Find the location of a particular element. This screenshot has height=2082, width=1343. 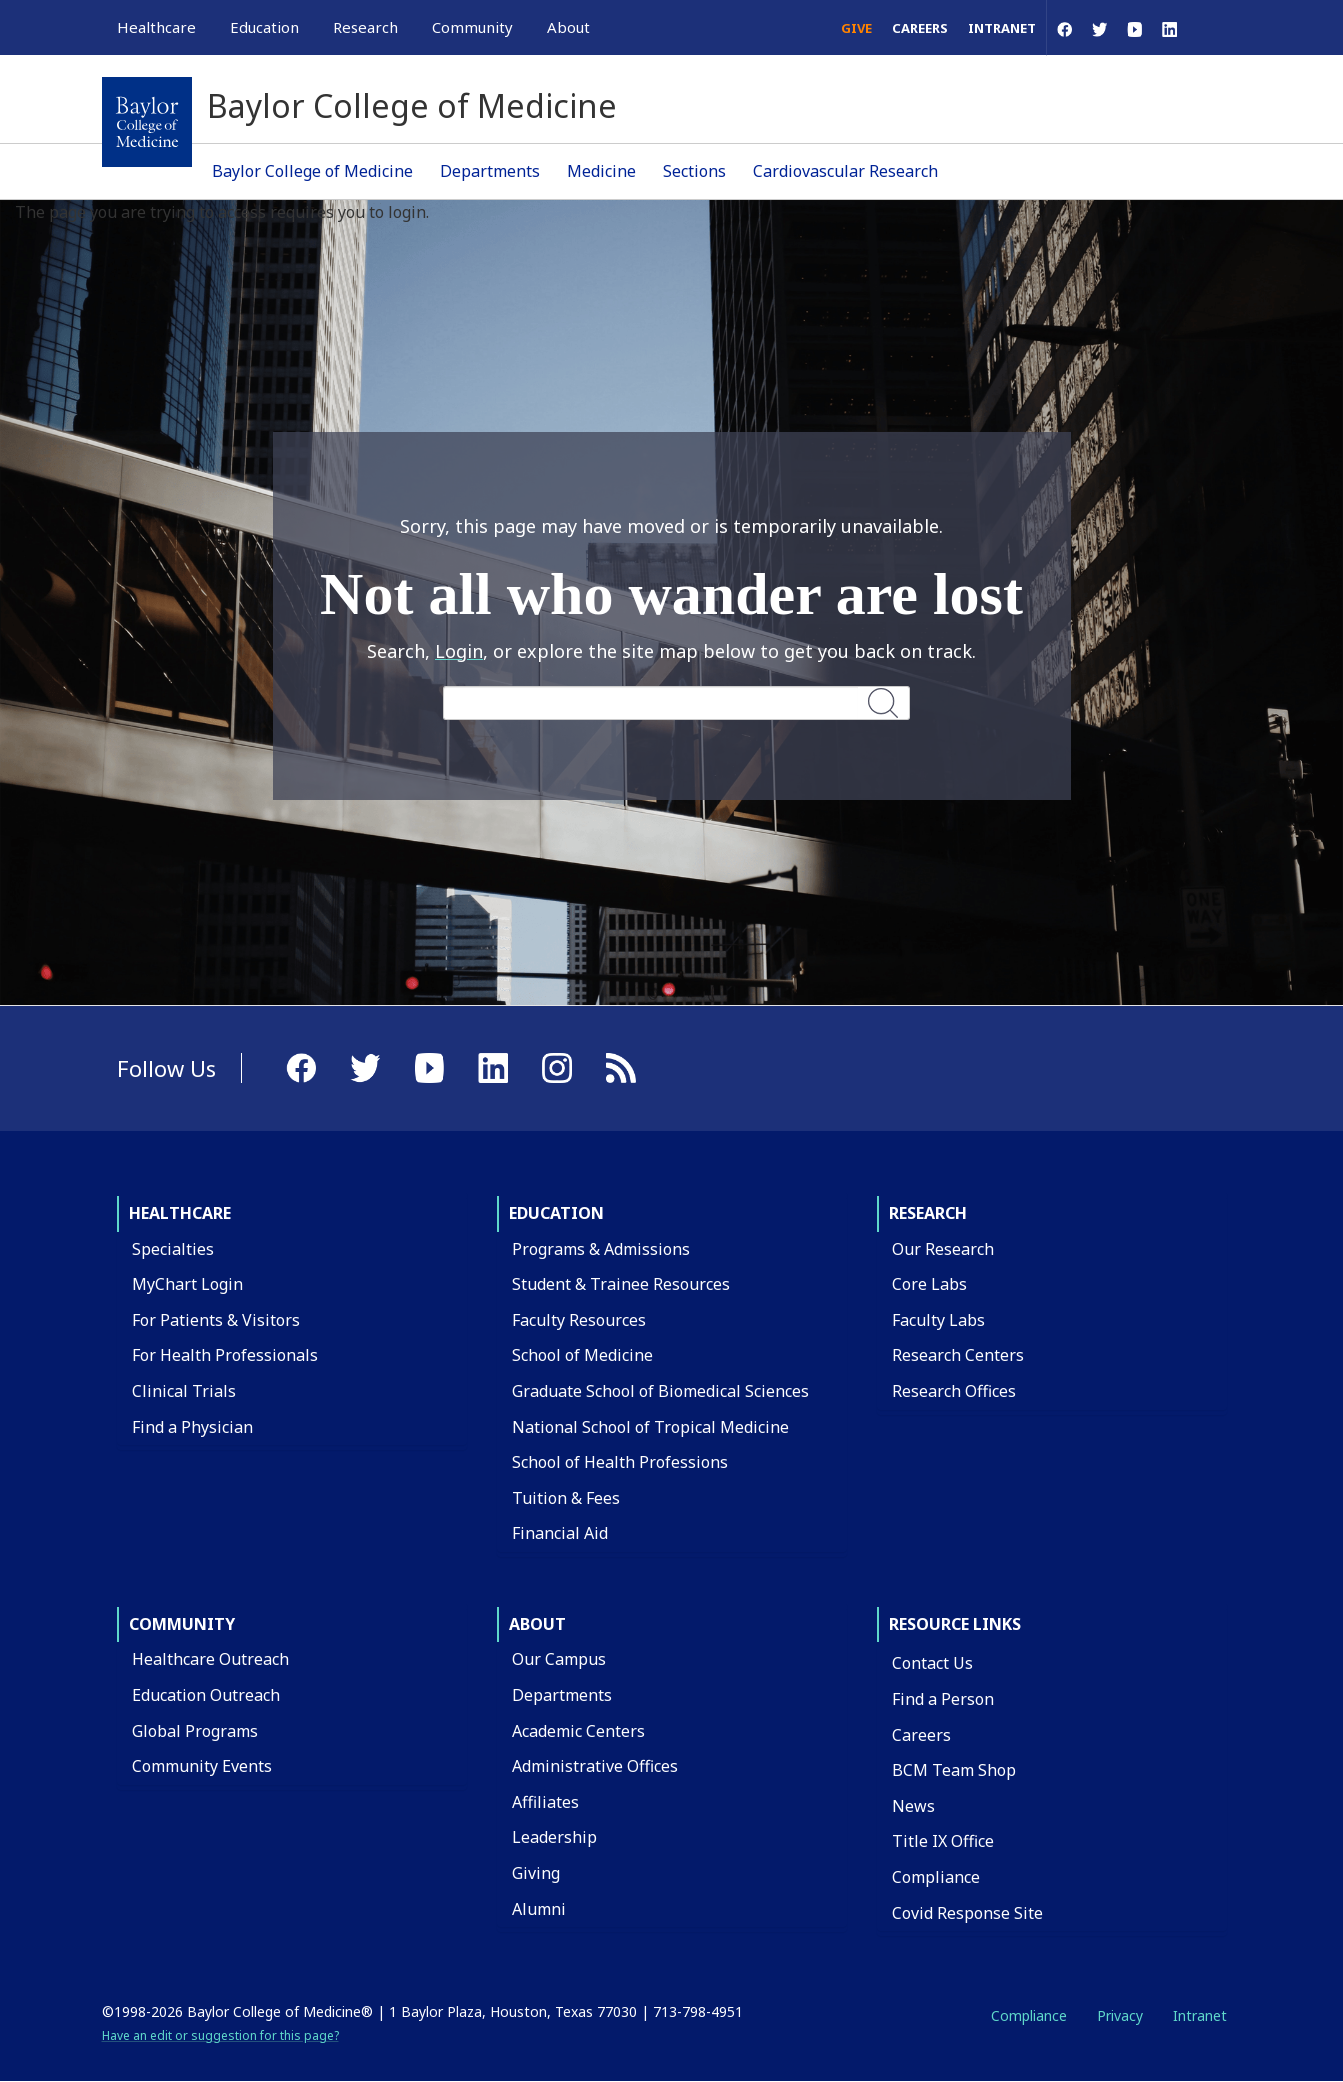

Community Events is located at coordinates (202, 1766).